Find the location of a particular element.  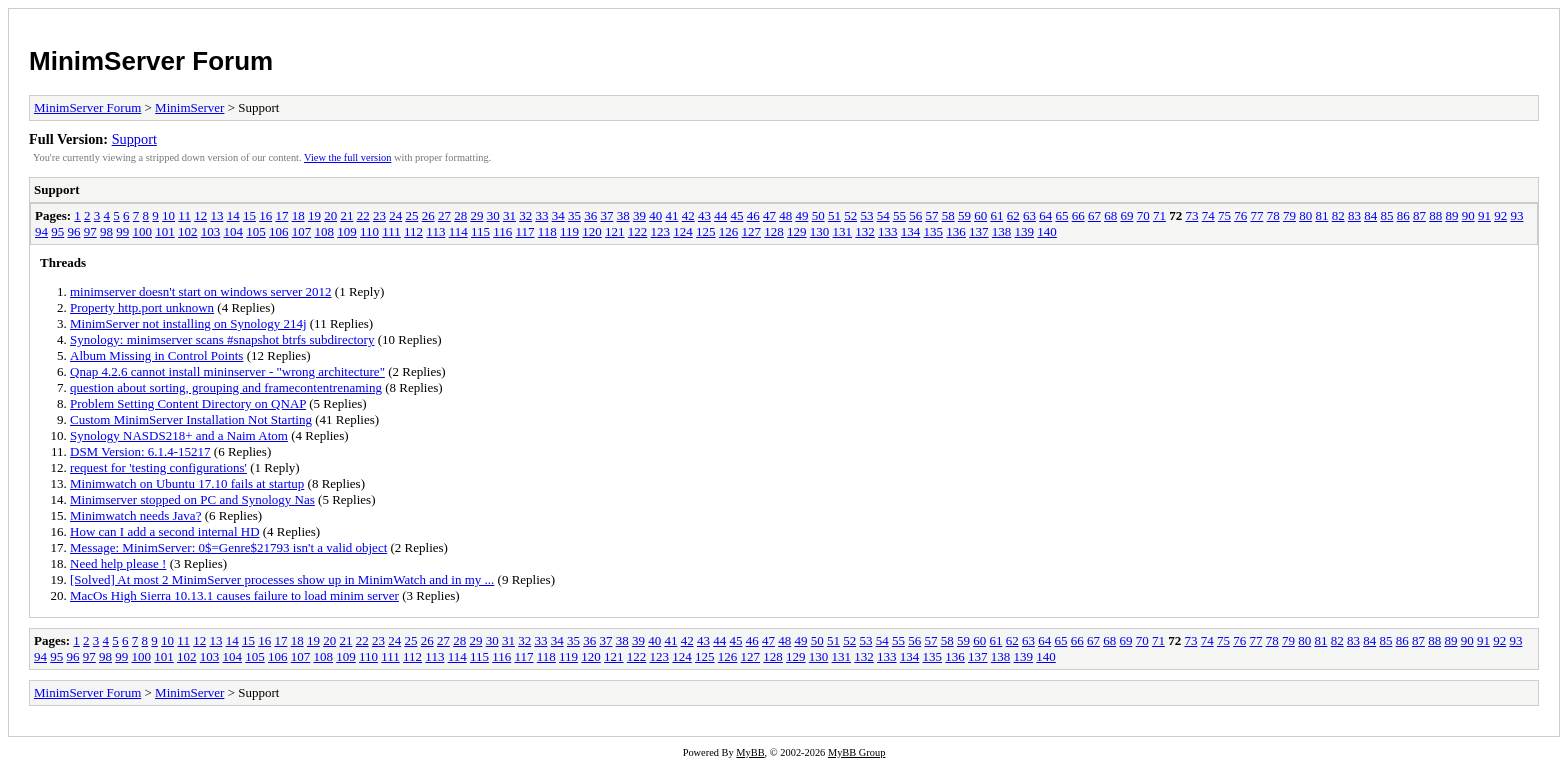

Minimserver stopped on PC and Synology Nas is located at coordinates (192, 499).